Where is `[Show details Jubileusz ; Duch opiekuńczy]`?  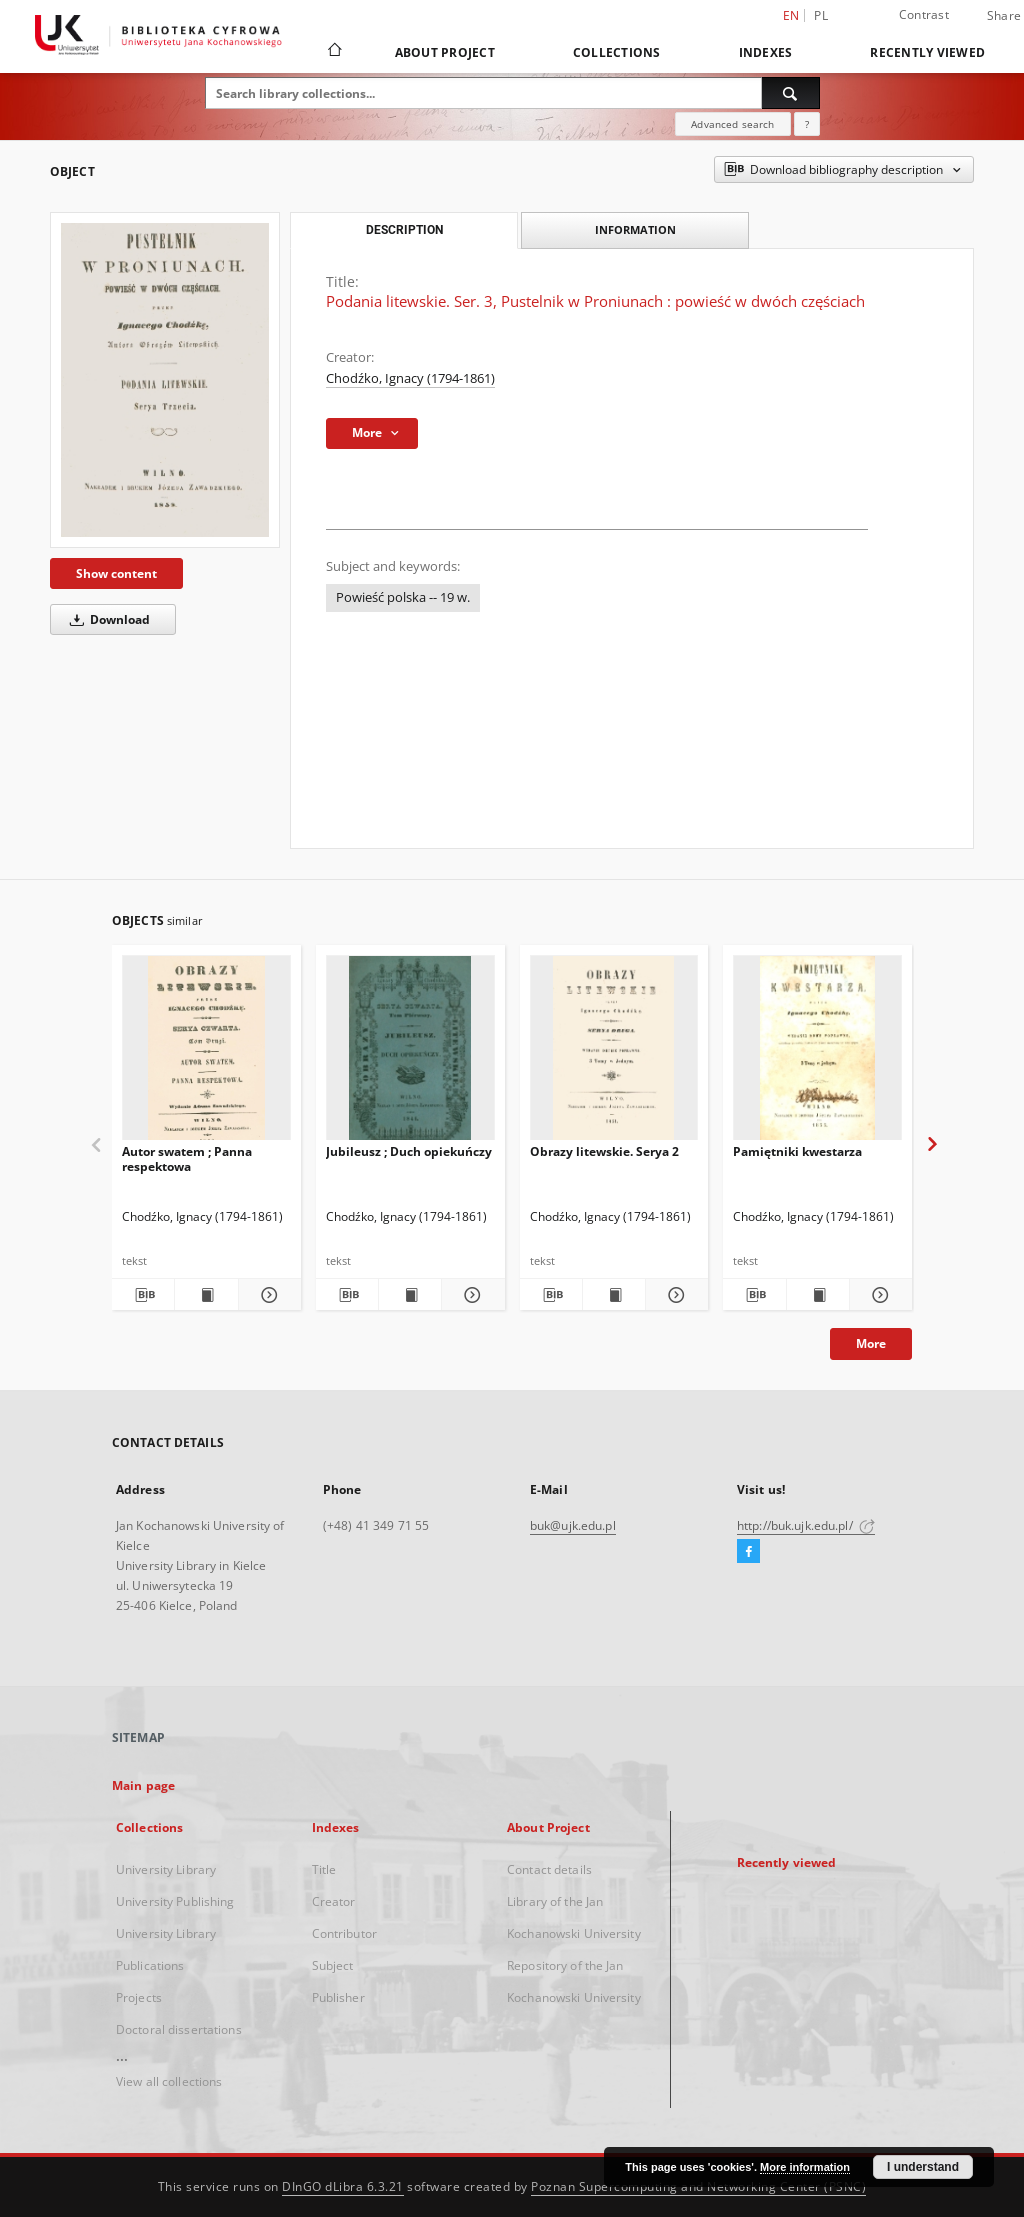
[Show details Jubileusz ; Duch opiekuńczy] is located at coordinates (470, 1295).